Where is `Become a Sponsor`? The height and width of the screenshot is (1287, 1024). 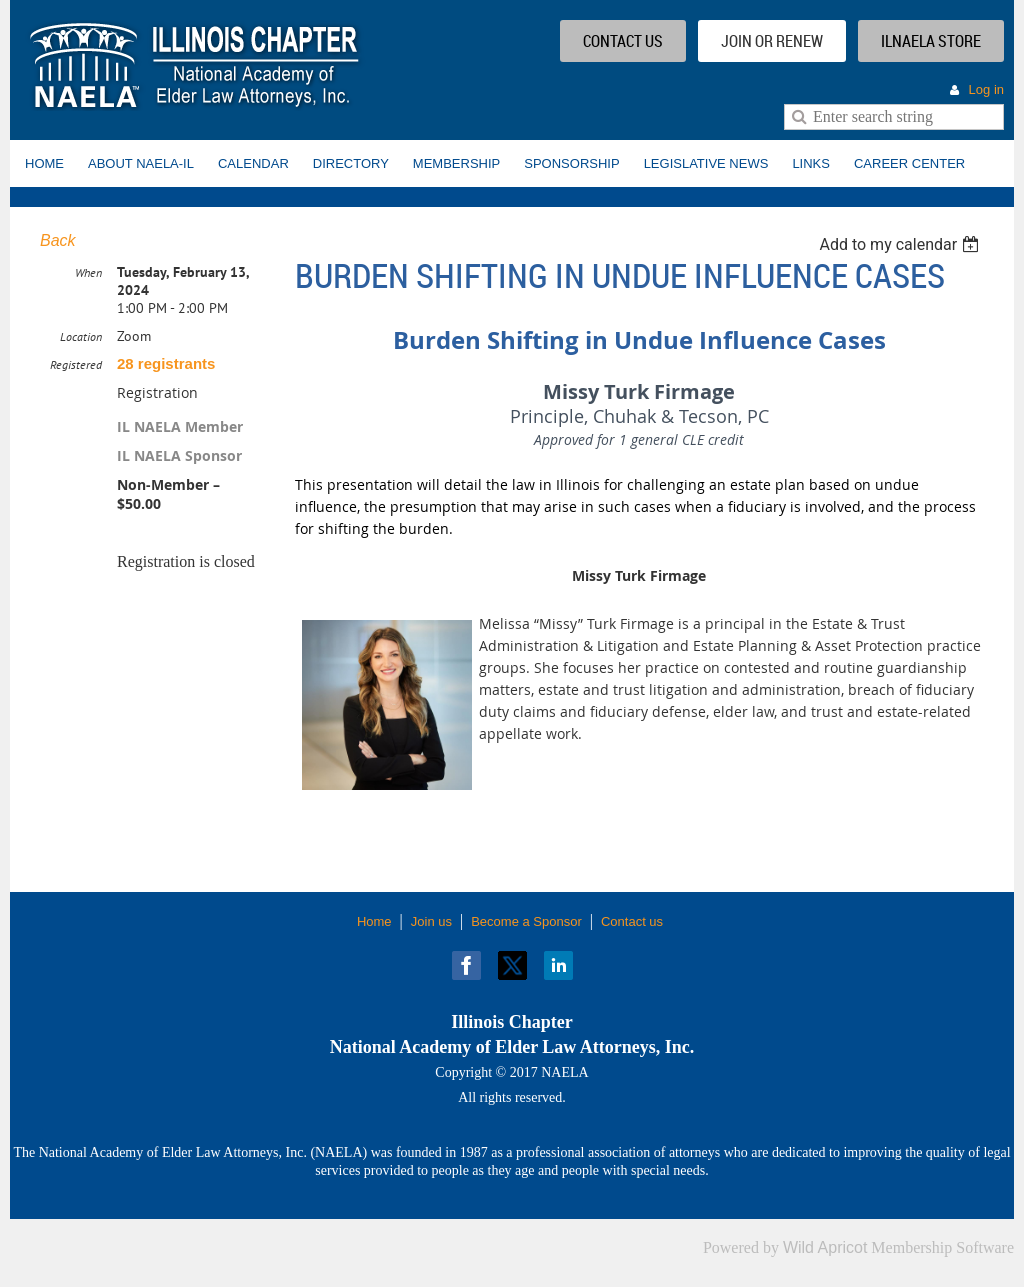
Become a Sponsor is located at coordinates (526, 921).